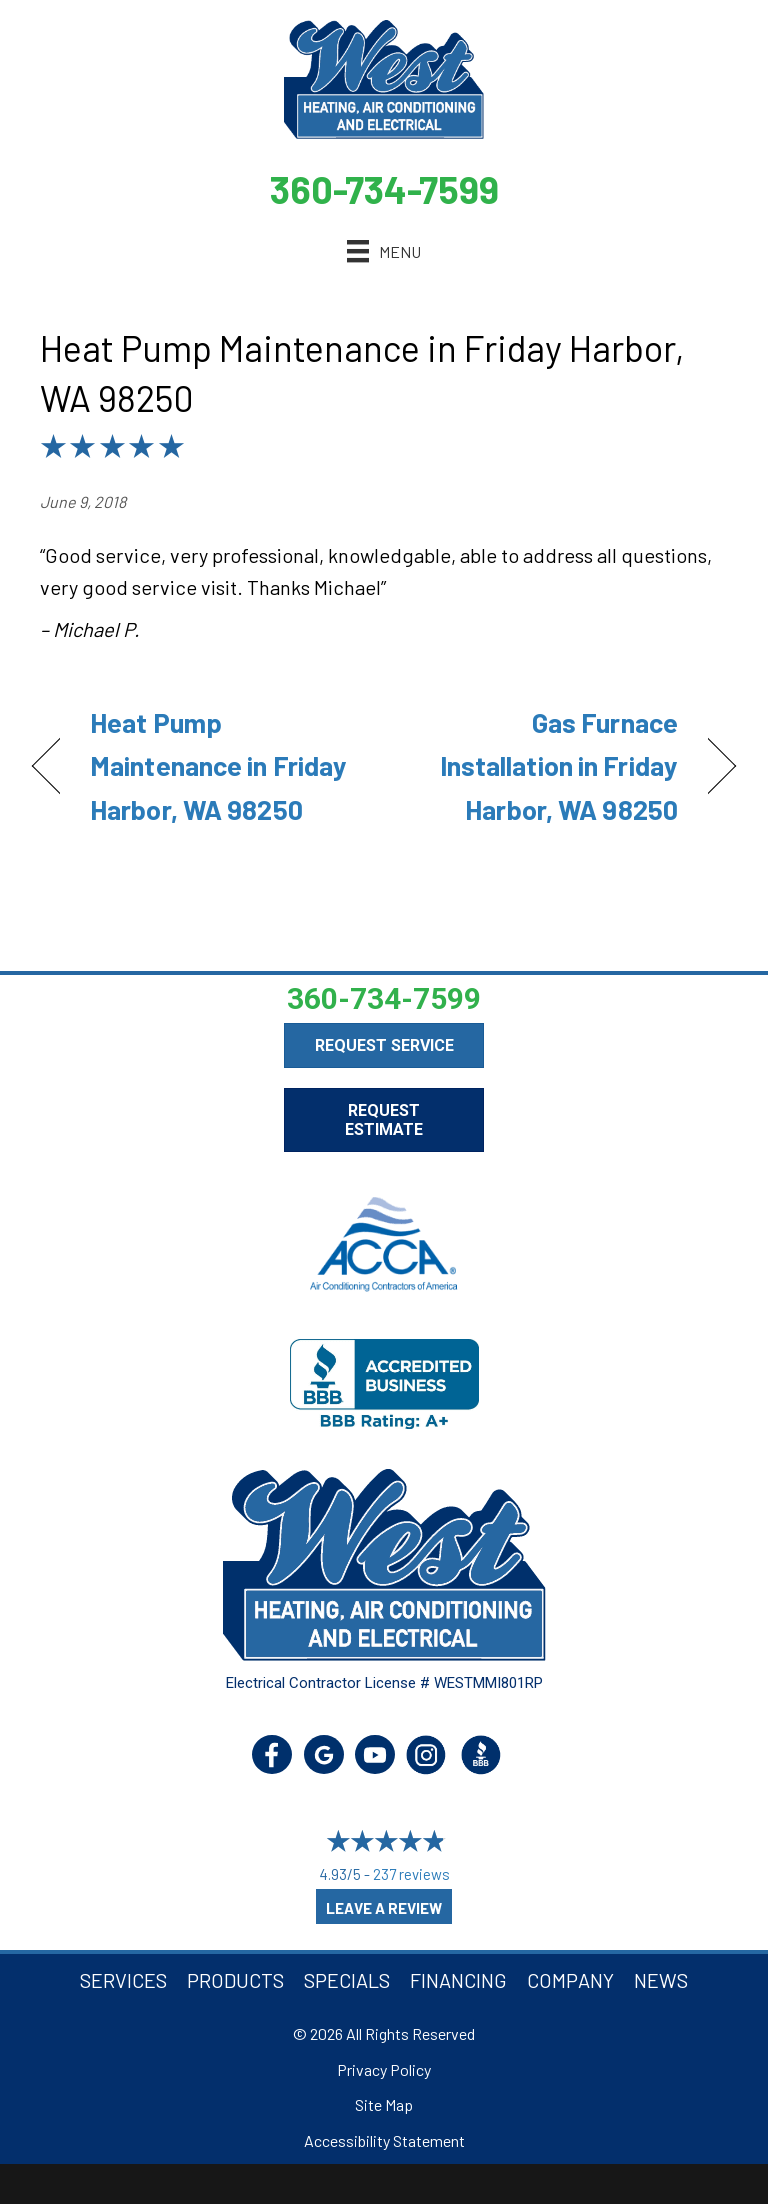 The image size is (768, 2204). I want to click on Leave a Review, so click(384, 1908).